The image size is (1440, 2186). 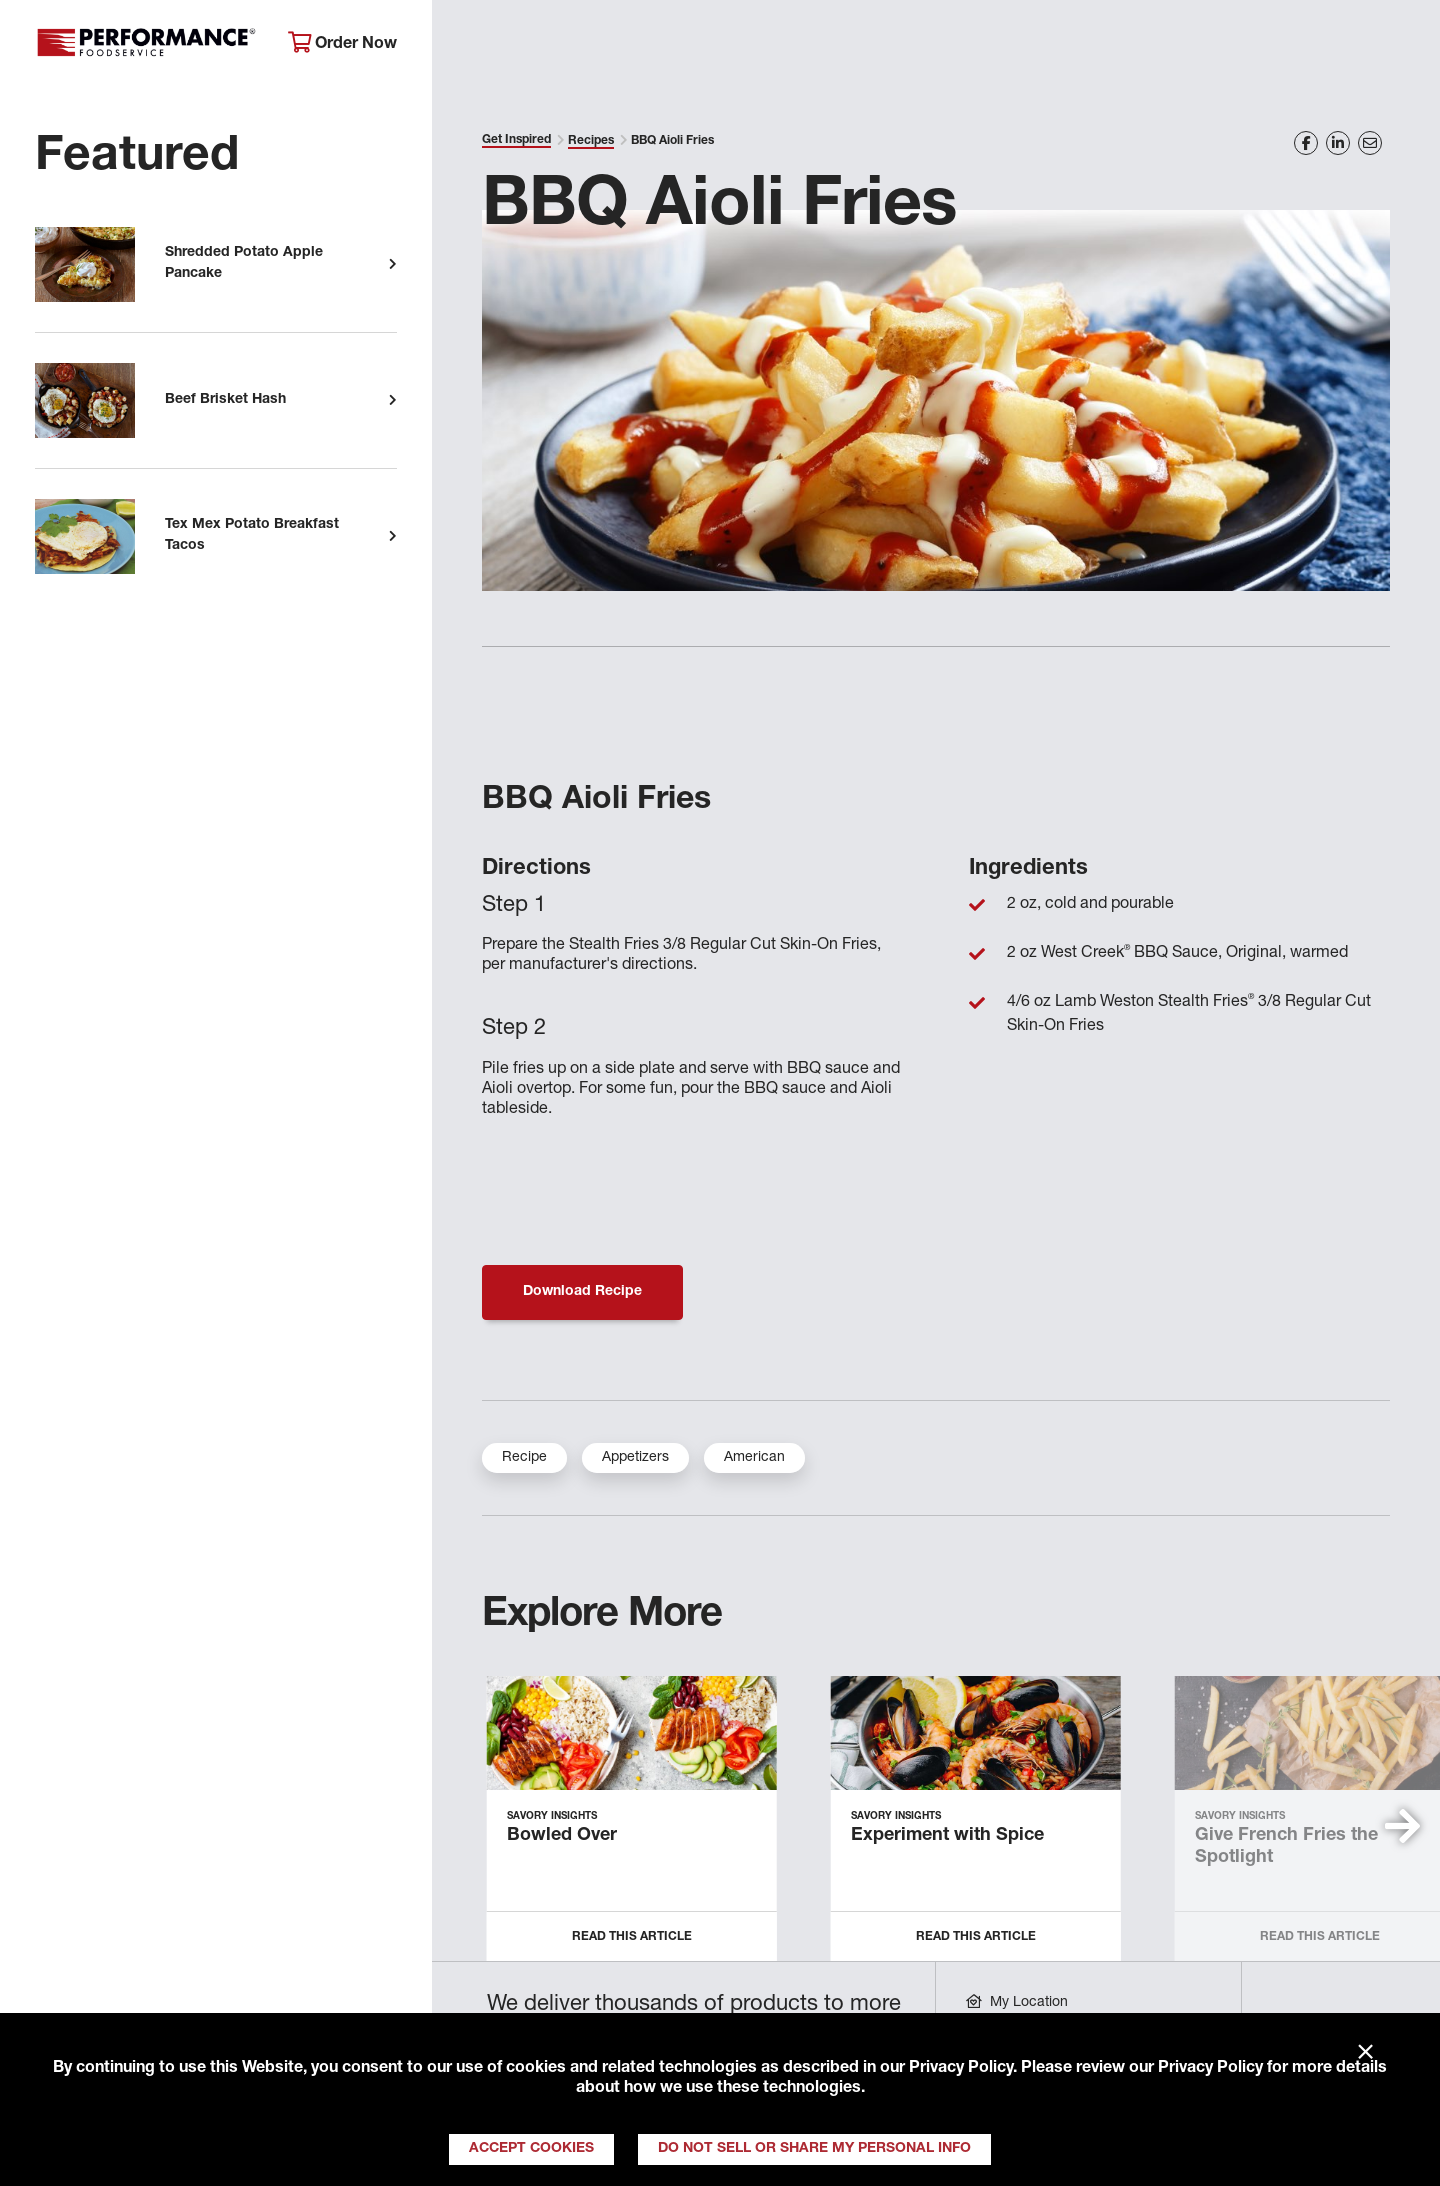 I want to click on Join Our Family, so click(x=1266, y=45).